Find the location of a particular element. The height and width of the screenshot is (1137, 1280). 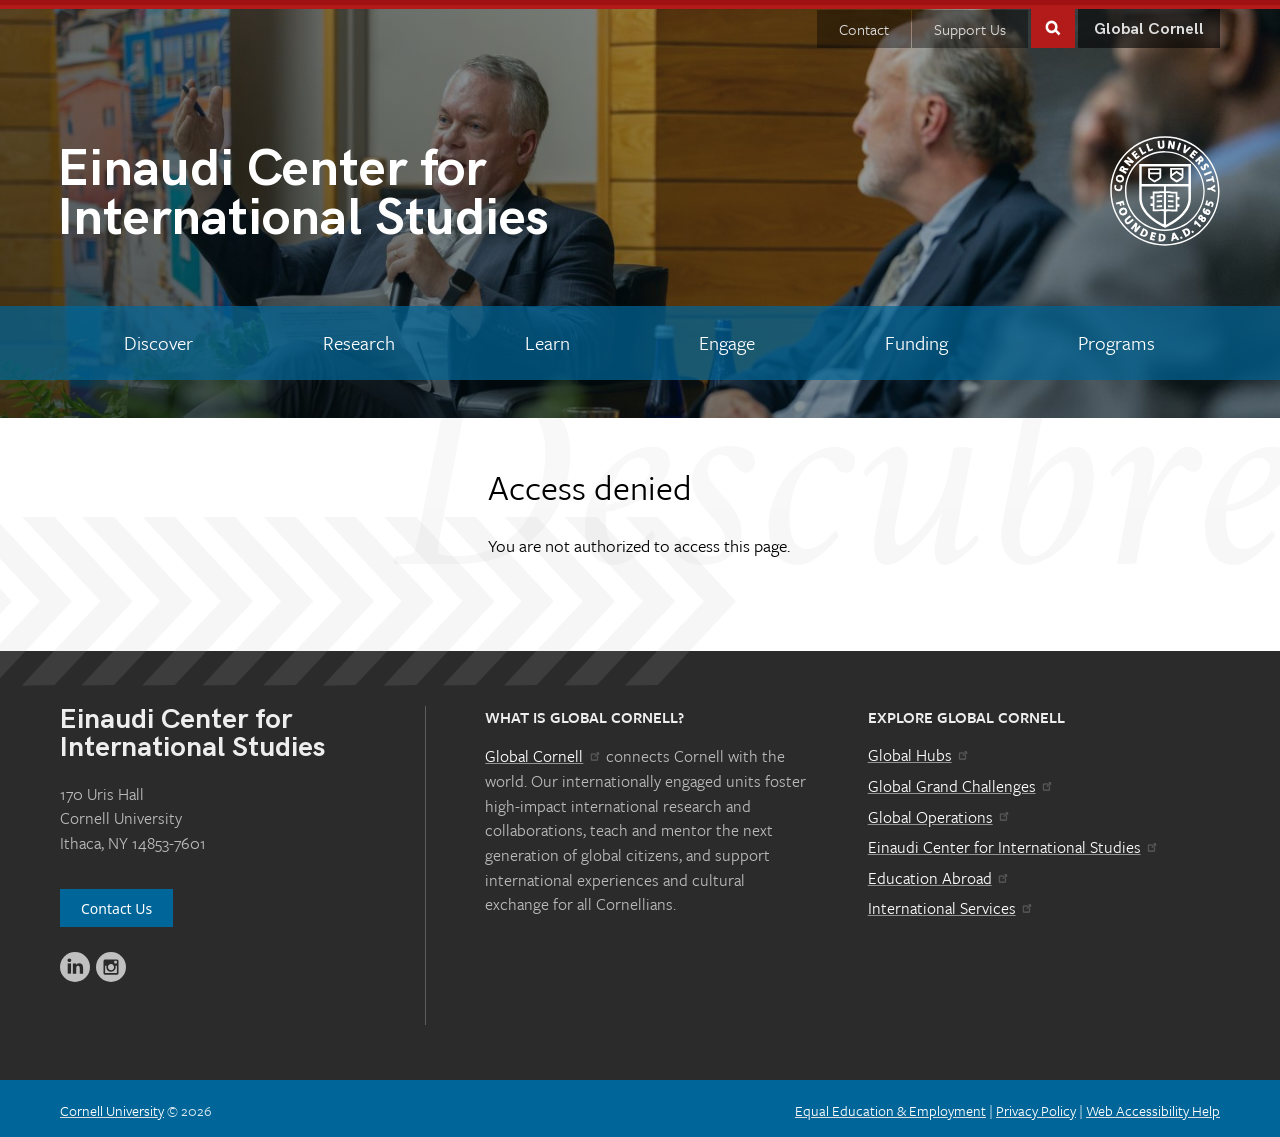

Global Hubs is located at coordinates (919, 750).